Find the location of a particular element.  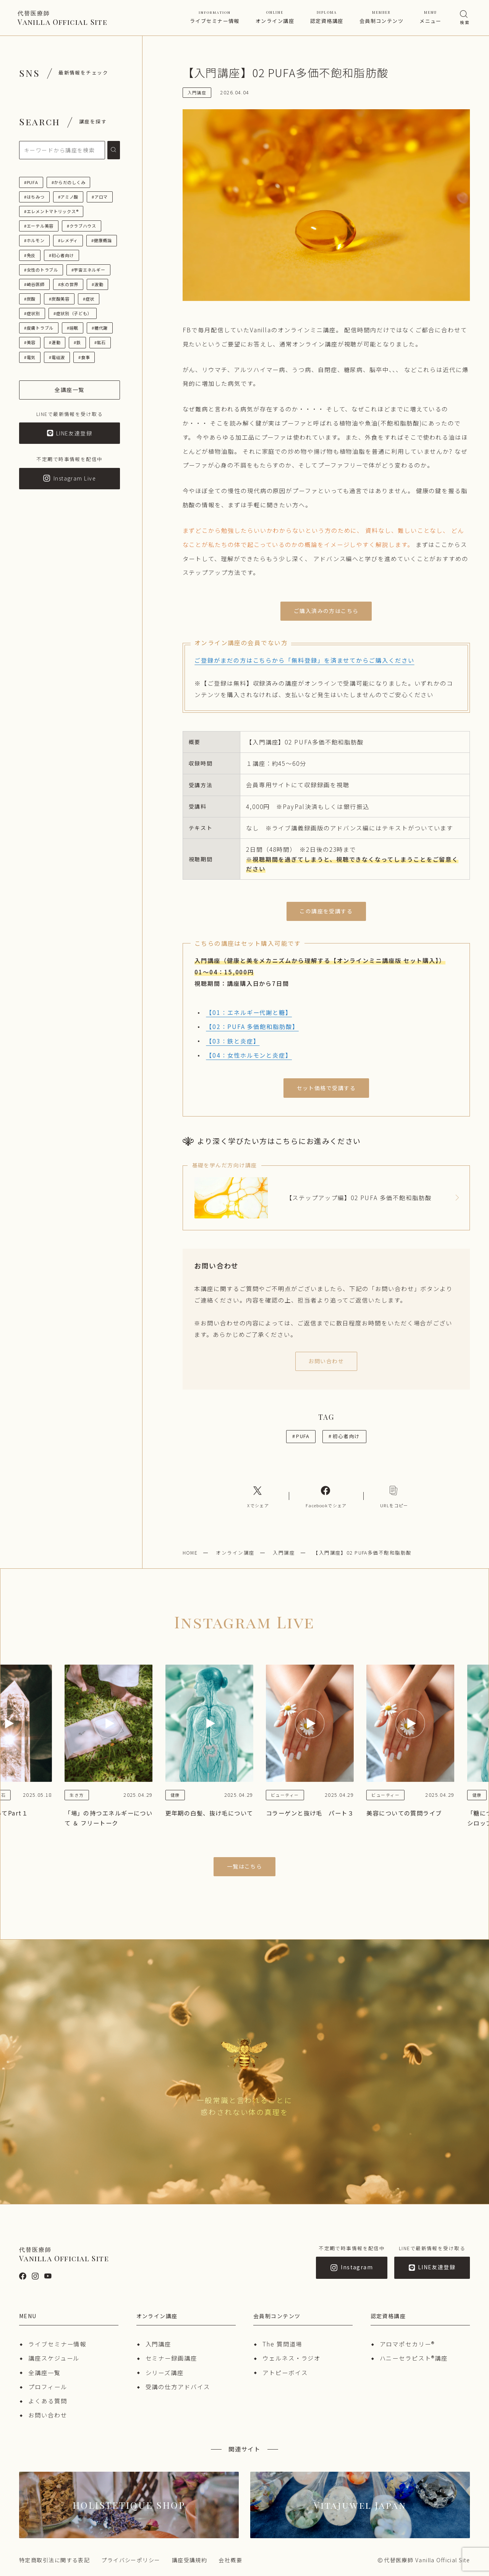

#症状別（子ども） is located at coordinates (72, 313).